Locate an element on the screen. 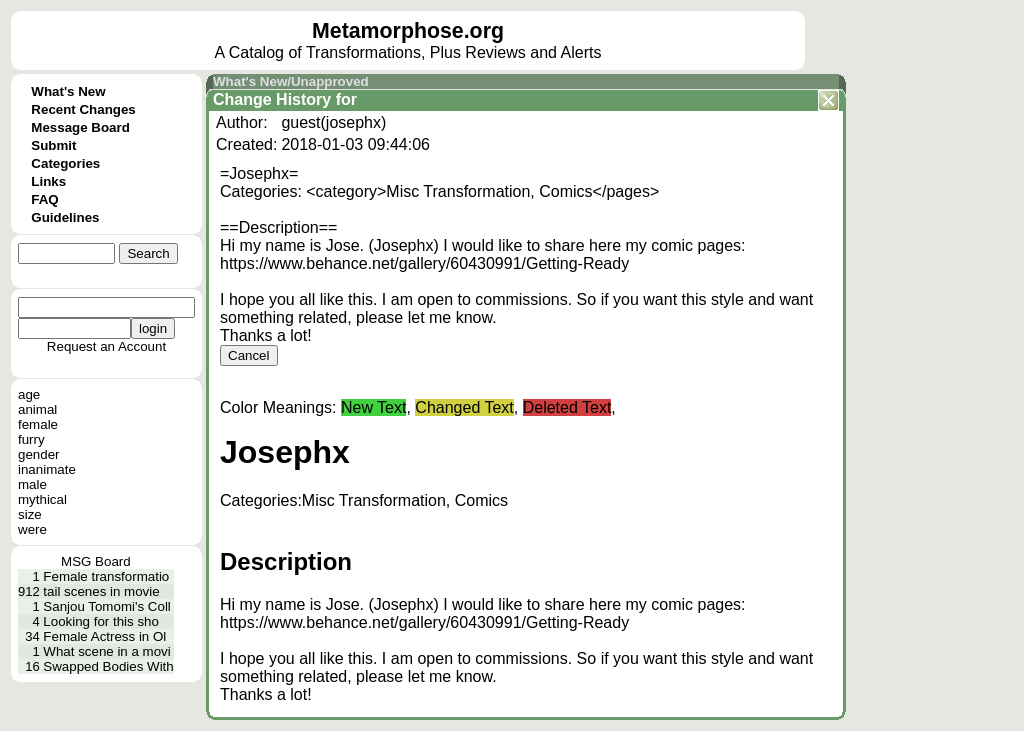 Image resolution: width=1024 pixels, height=731 pixels. Metamorphose.org is located at coordinates (408, 31).